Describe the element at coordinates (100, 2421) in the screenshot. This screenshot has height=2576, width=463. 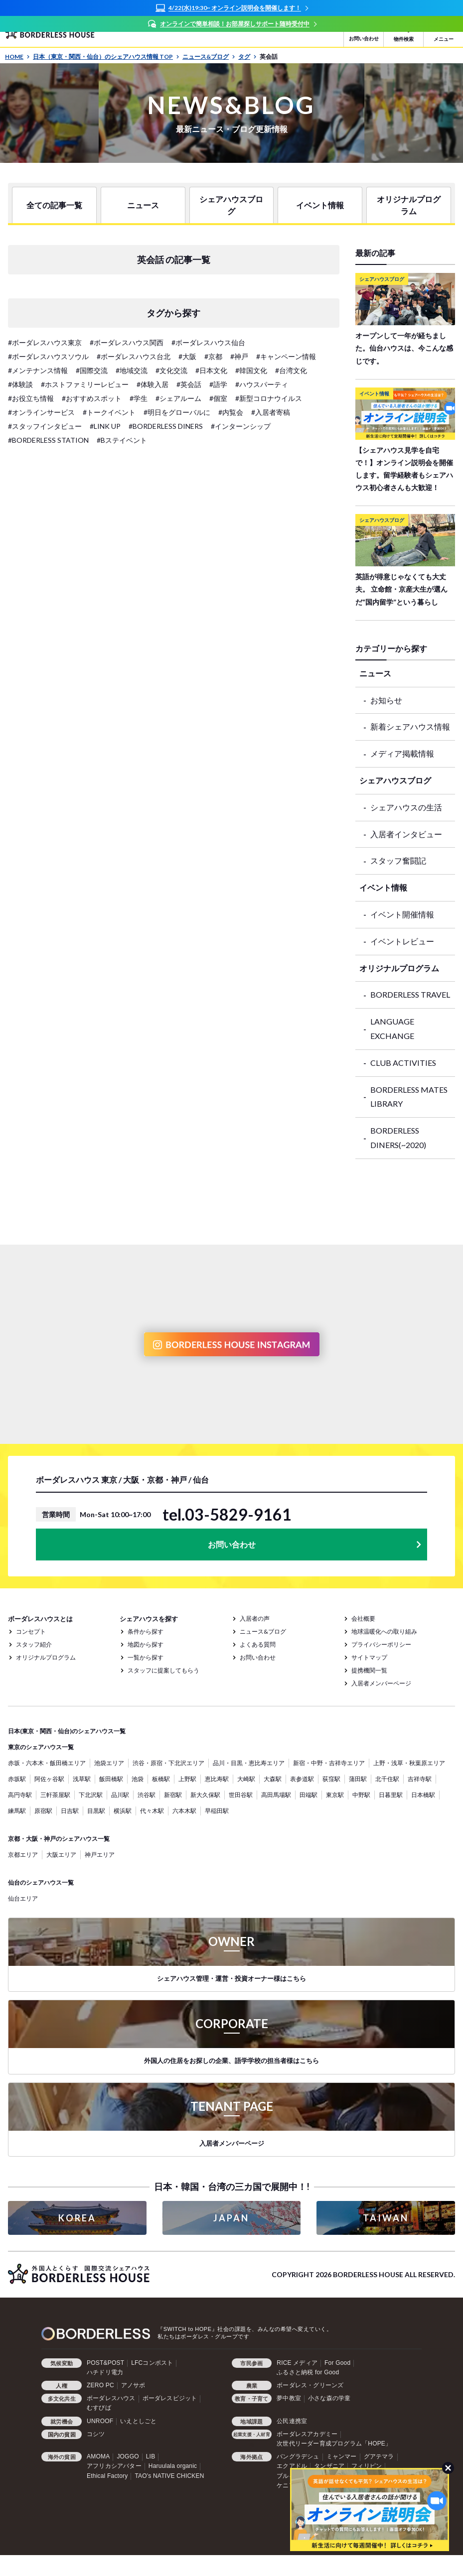
I see `UNROOF` at that location.